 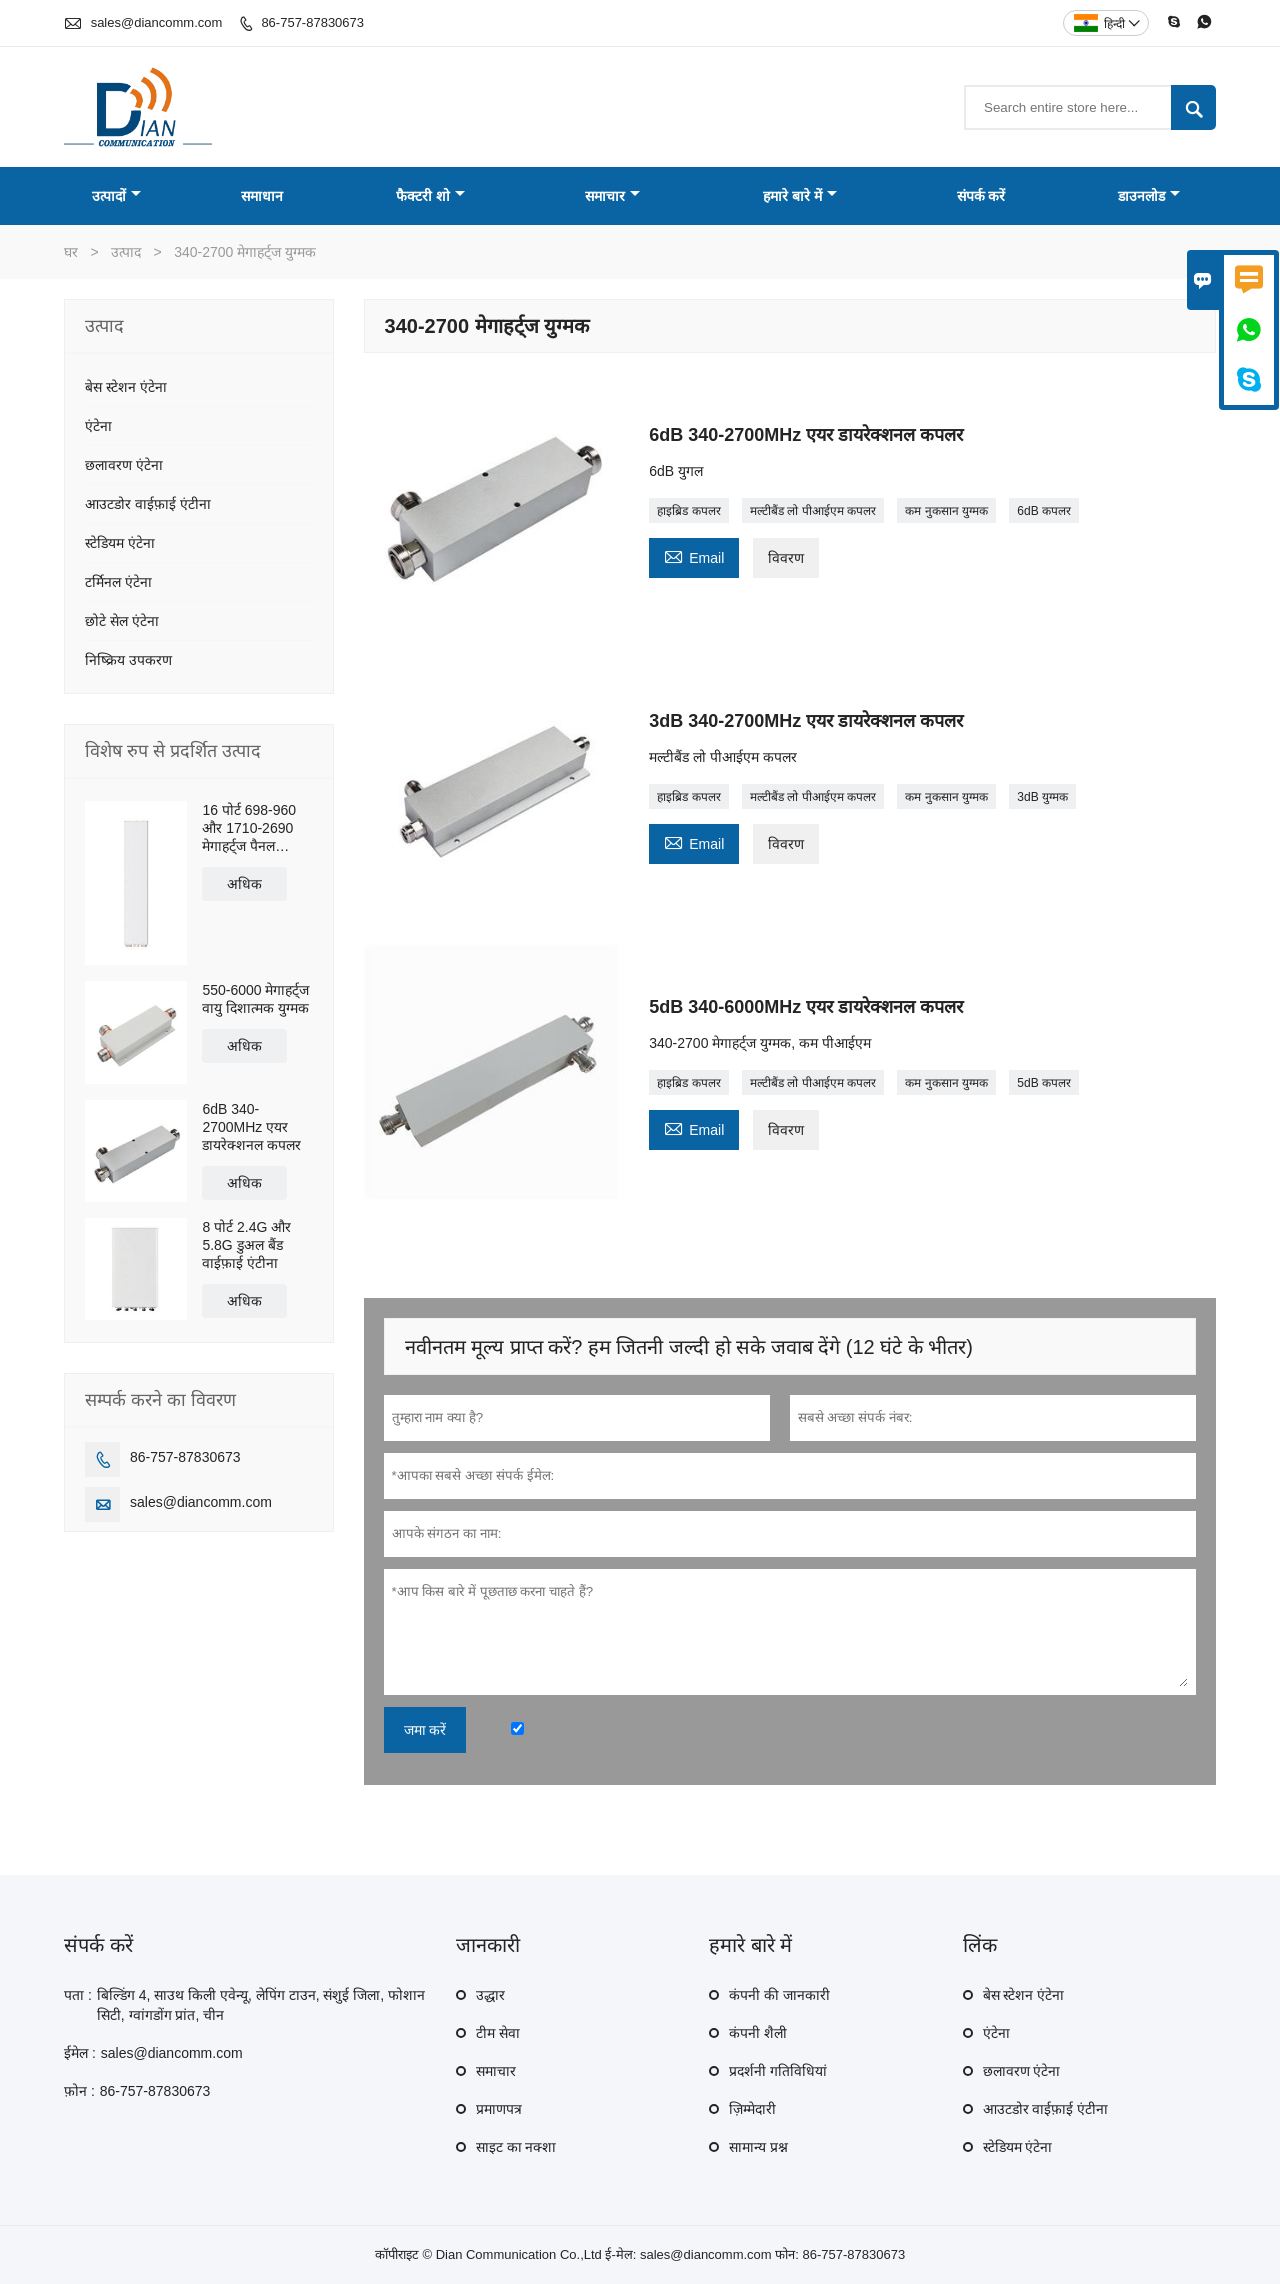 I want to click on समाधान, so click(x=262, y=196).